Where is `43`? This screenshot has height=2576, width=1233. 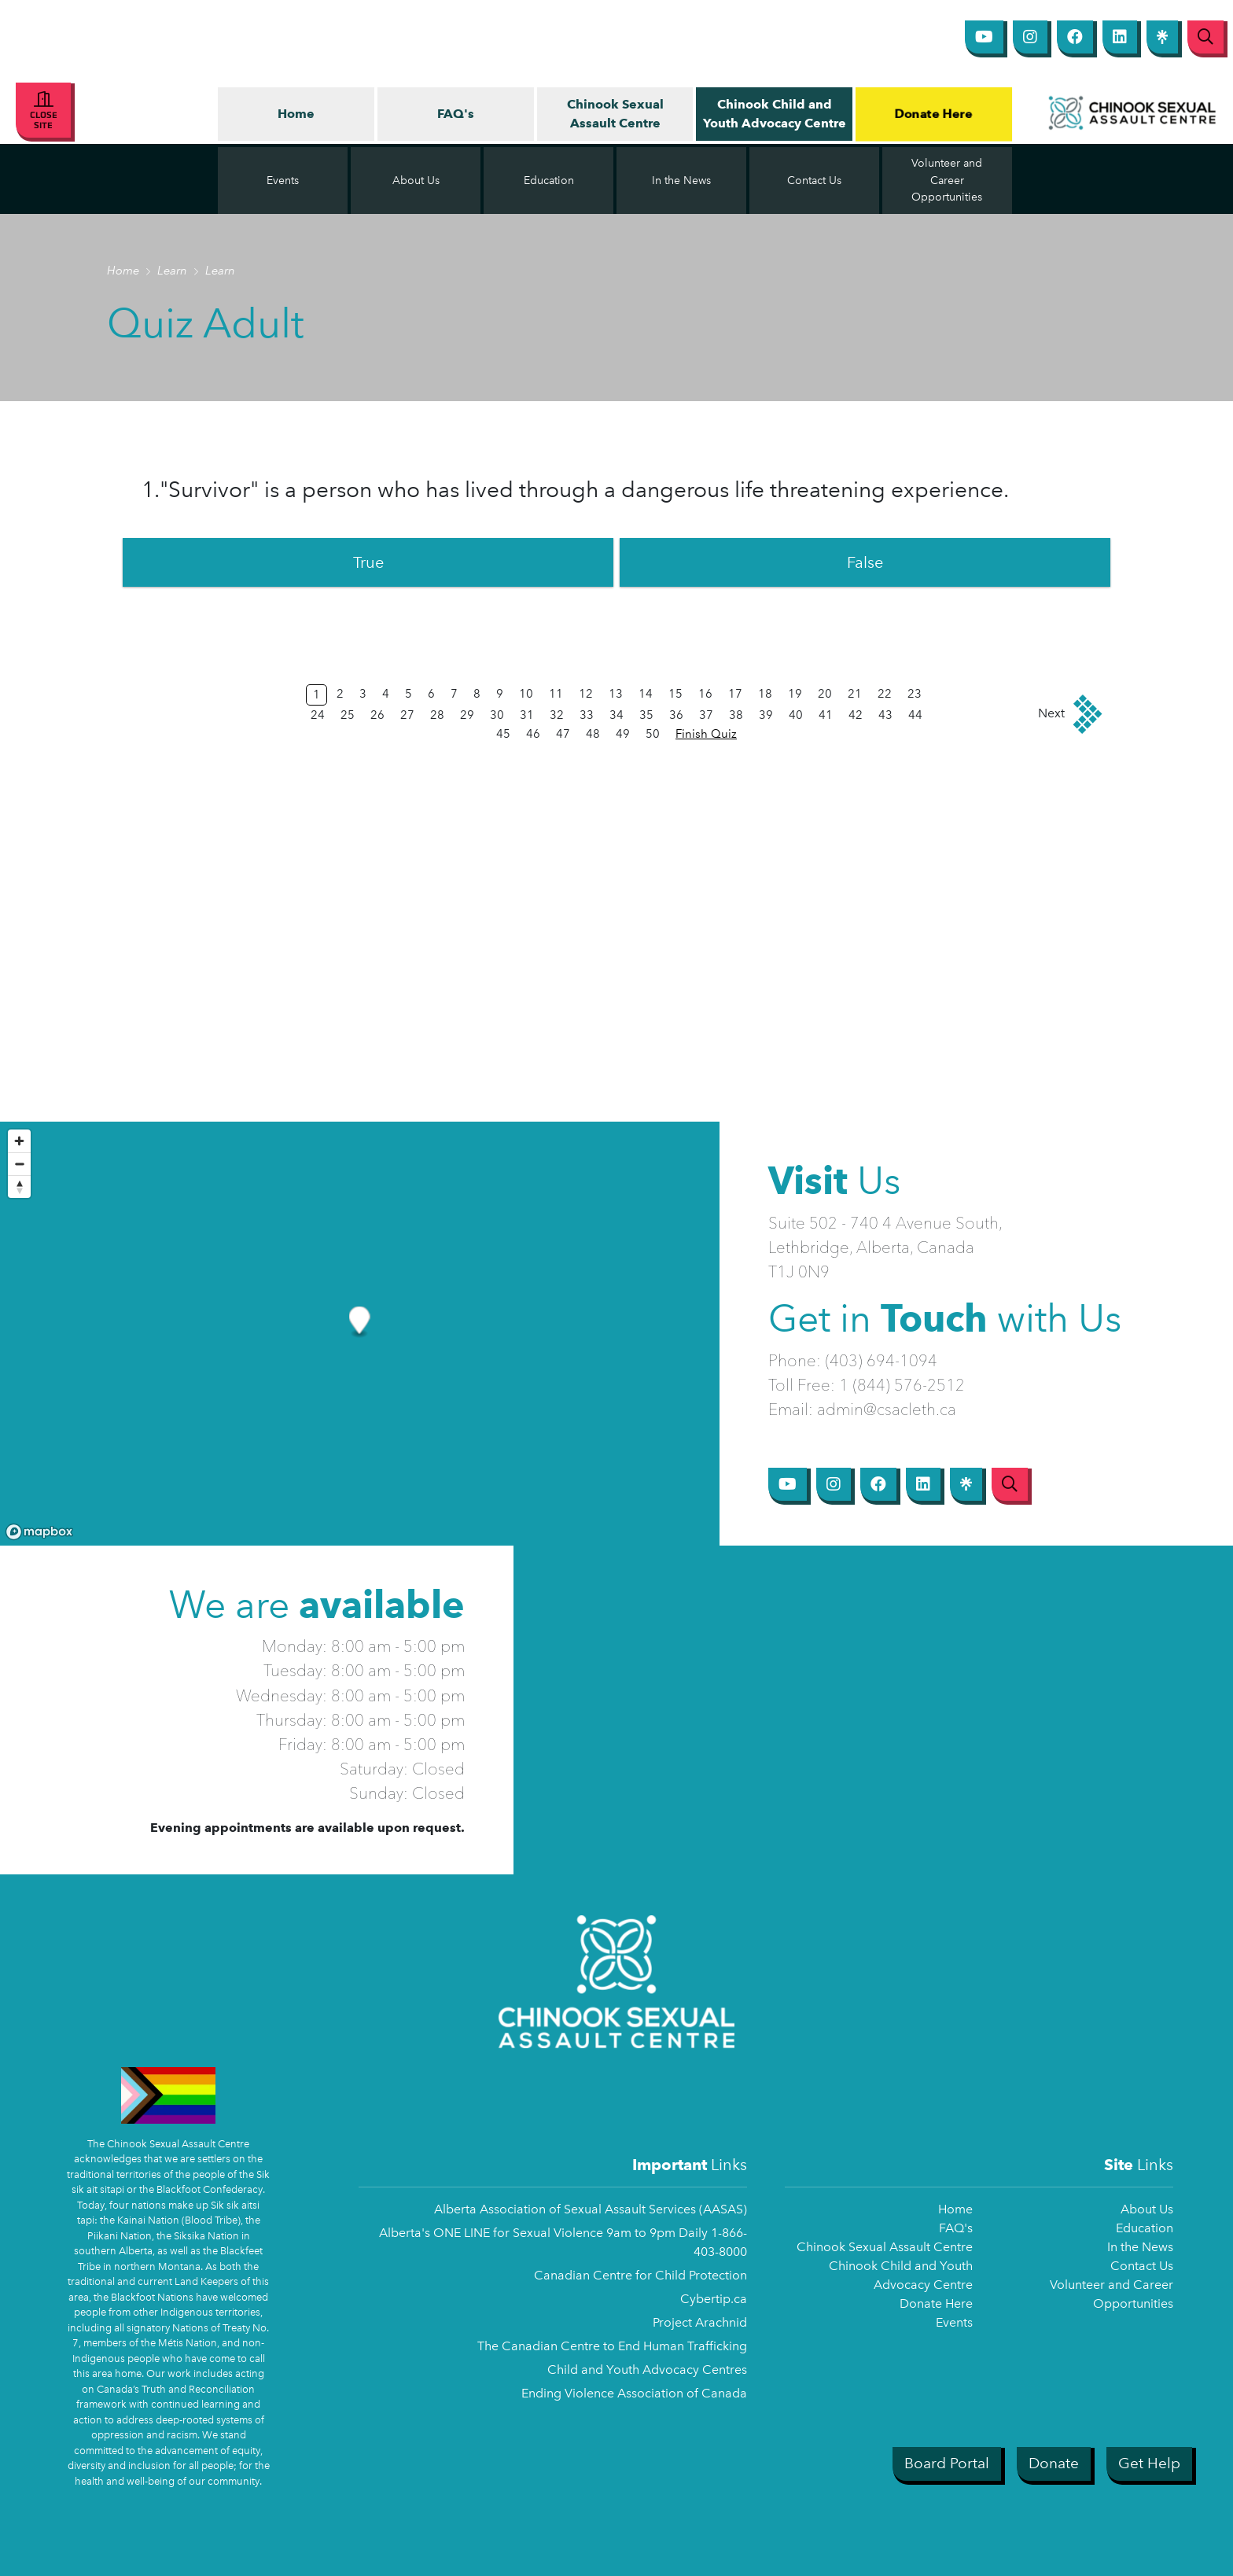 43 is located at coordinates (885, 715).